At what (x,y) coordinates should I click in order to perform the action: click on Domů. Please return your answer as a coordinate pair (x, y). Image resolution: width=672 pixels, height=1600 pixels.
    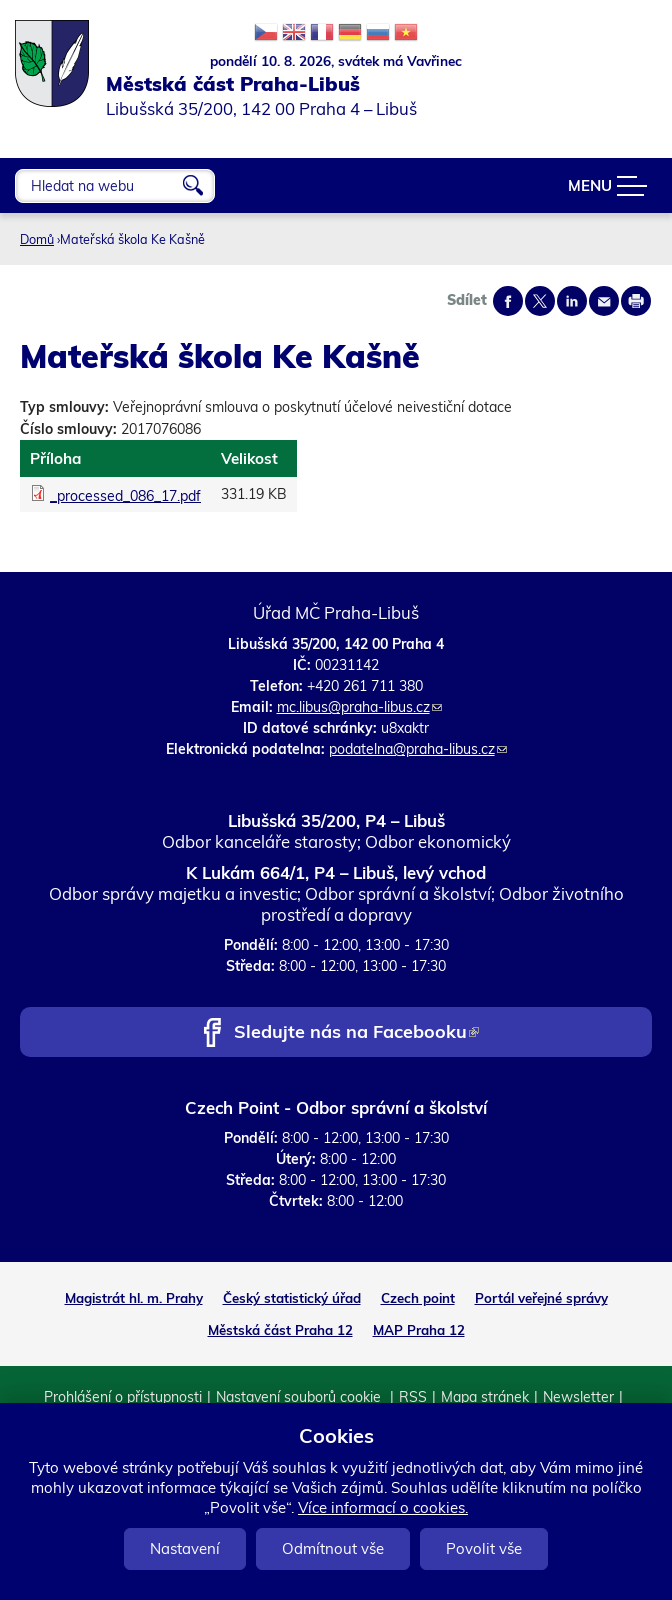
    Looking at the image, I should click on (37, 239).